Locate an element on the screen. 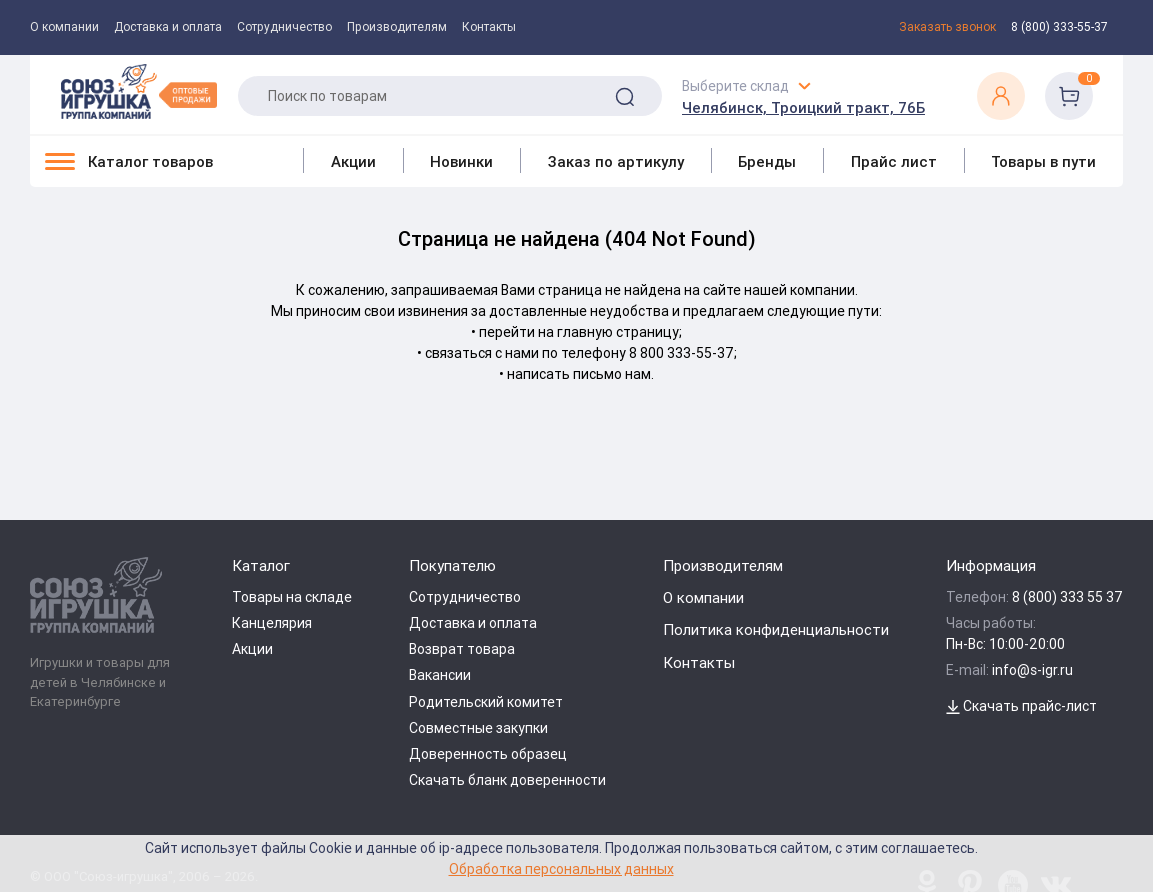 This screenshot has width=1153, height=892. Бренды is located at coordinates (767, 161).